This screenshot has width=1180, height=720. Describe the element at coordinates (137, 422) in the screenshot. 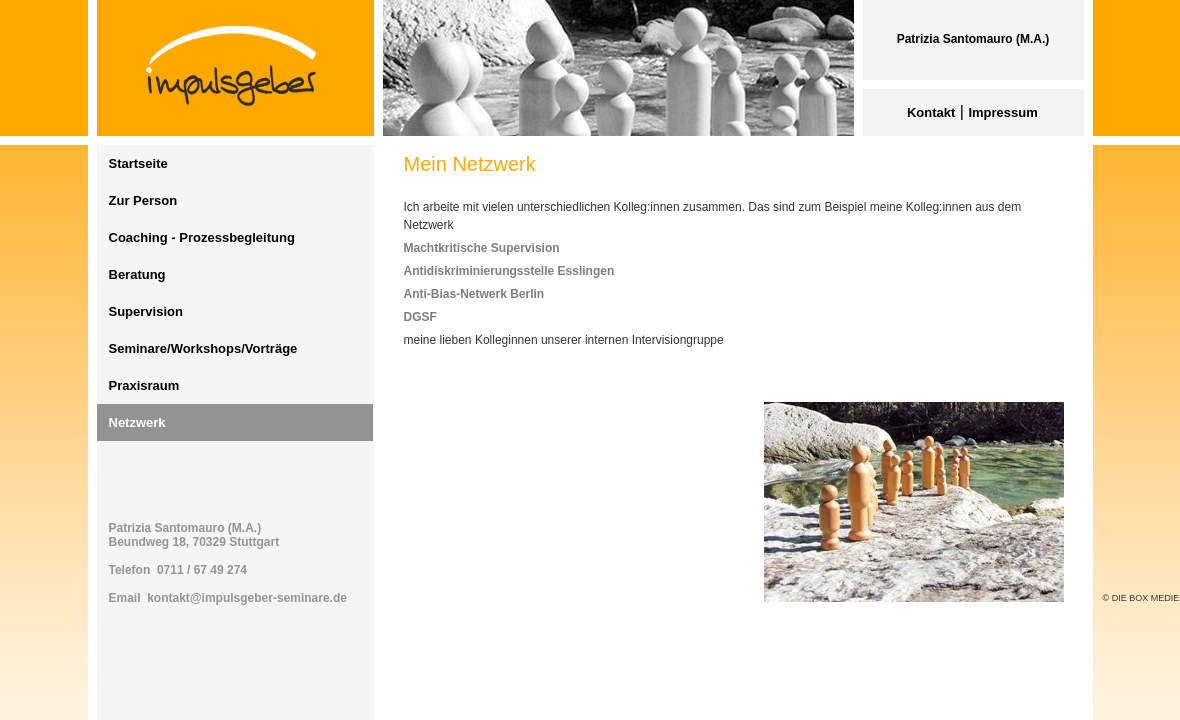

I see `Netzwerk` at that location.